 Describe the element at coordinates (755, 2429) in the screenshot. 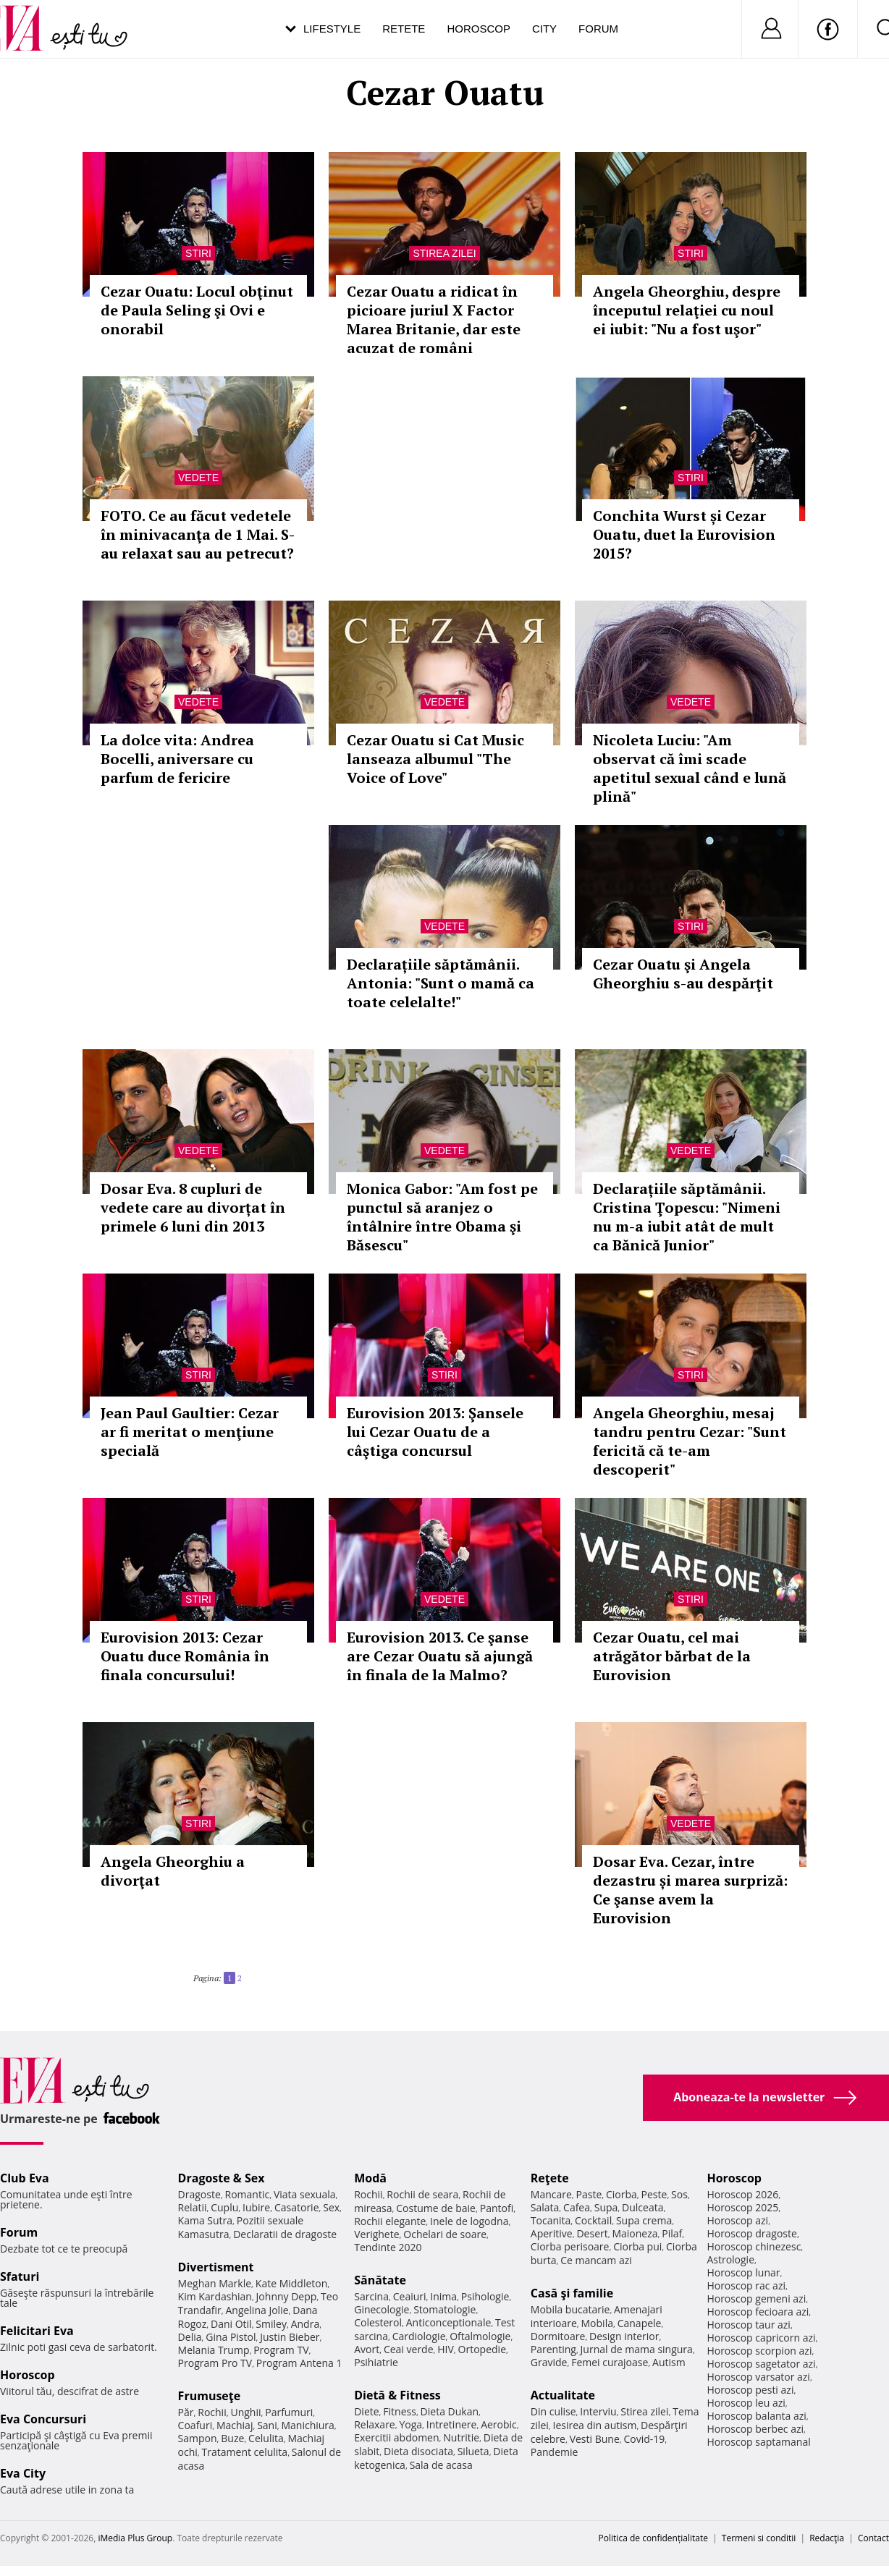

I see `Horoscop berbec azi` at that location.